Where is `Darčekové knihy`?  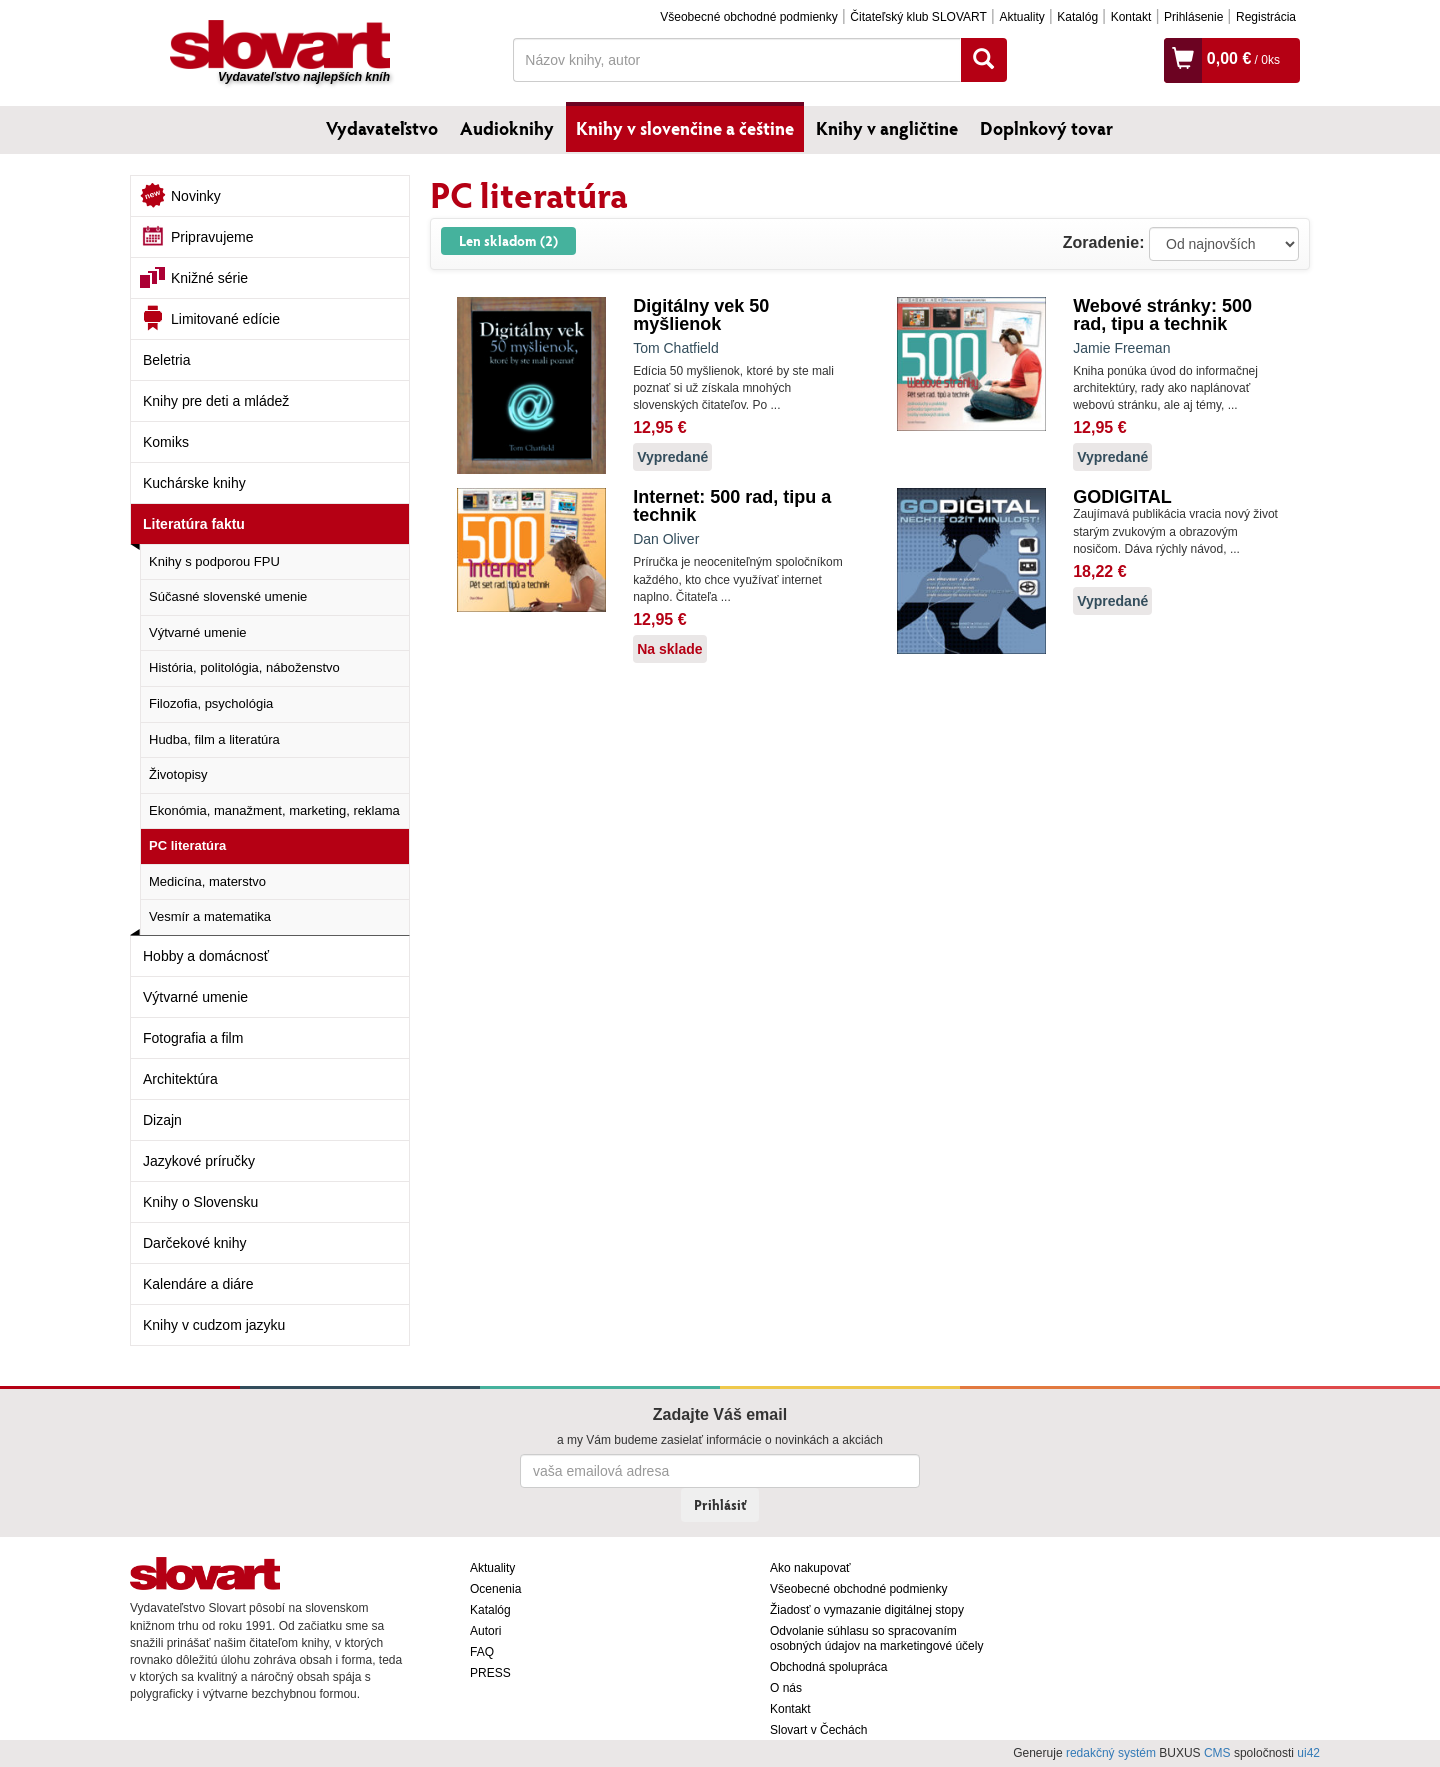 Darčekové knihy is located at coordinates (195, 1243).